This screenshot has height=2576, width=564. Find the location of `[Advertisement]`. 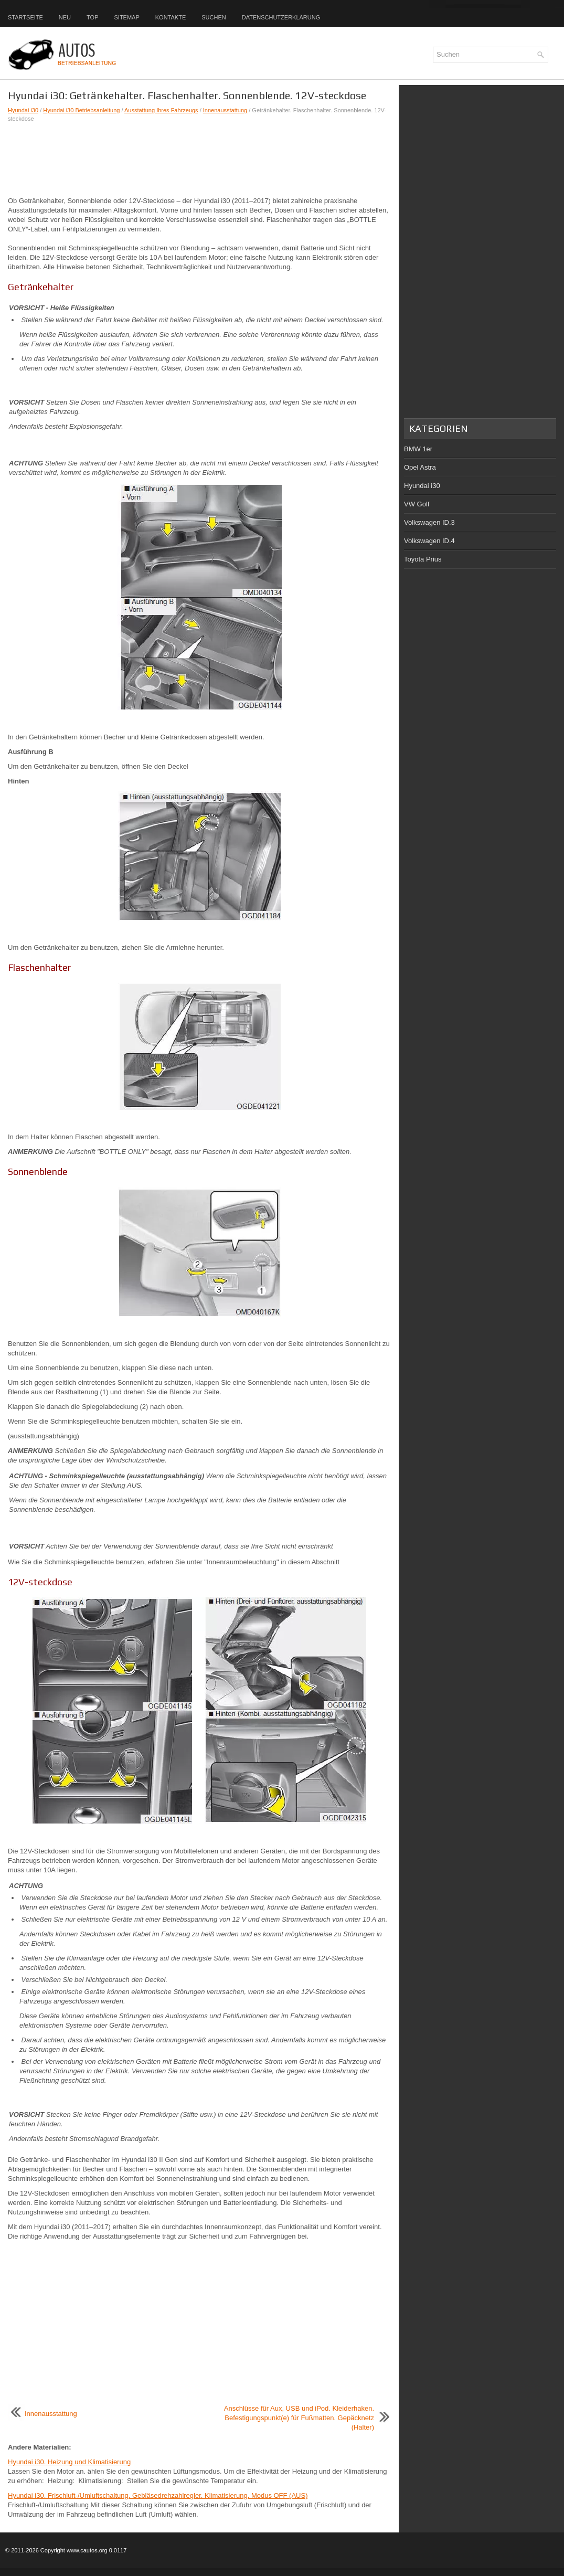

[Advertisement] is located at coordinates (199, 159).